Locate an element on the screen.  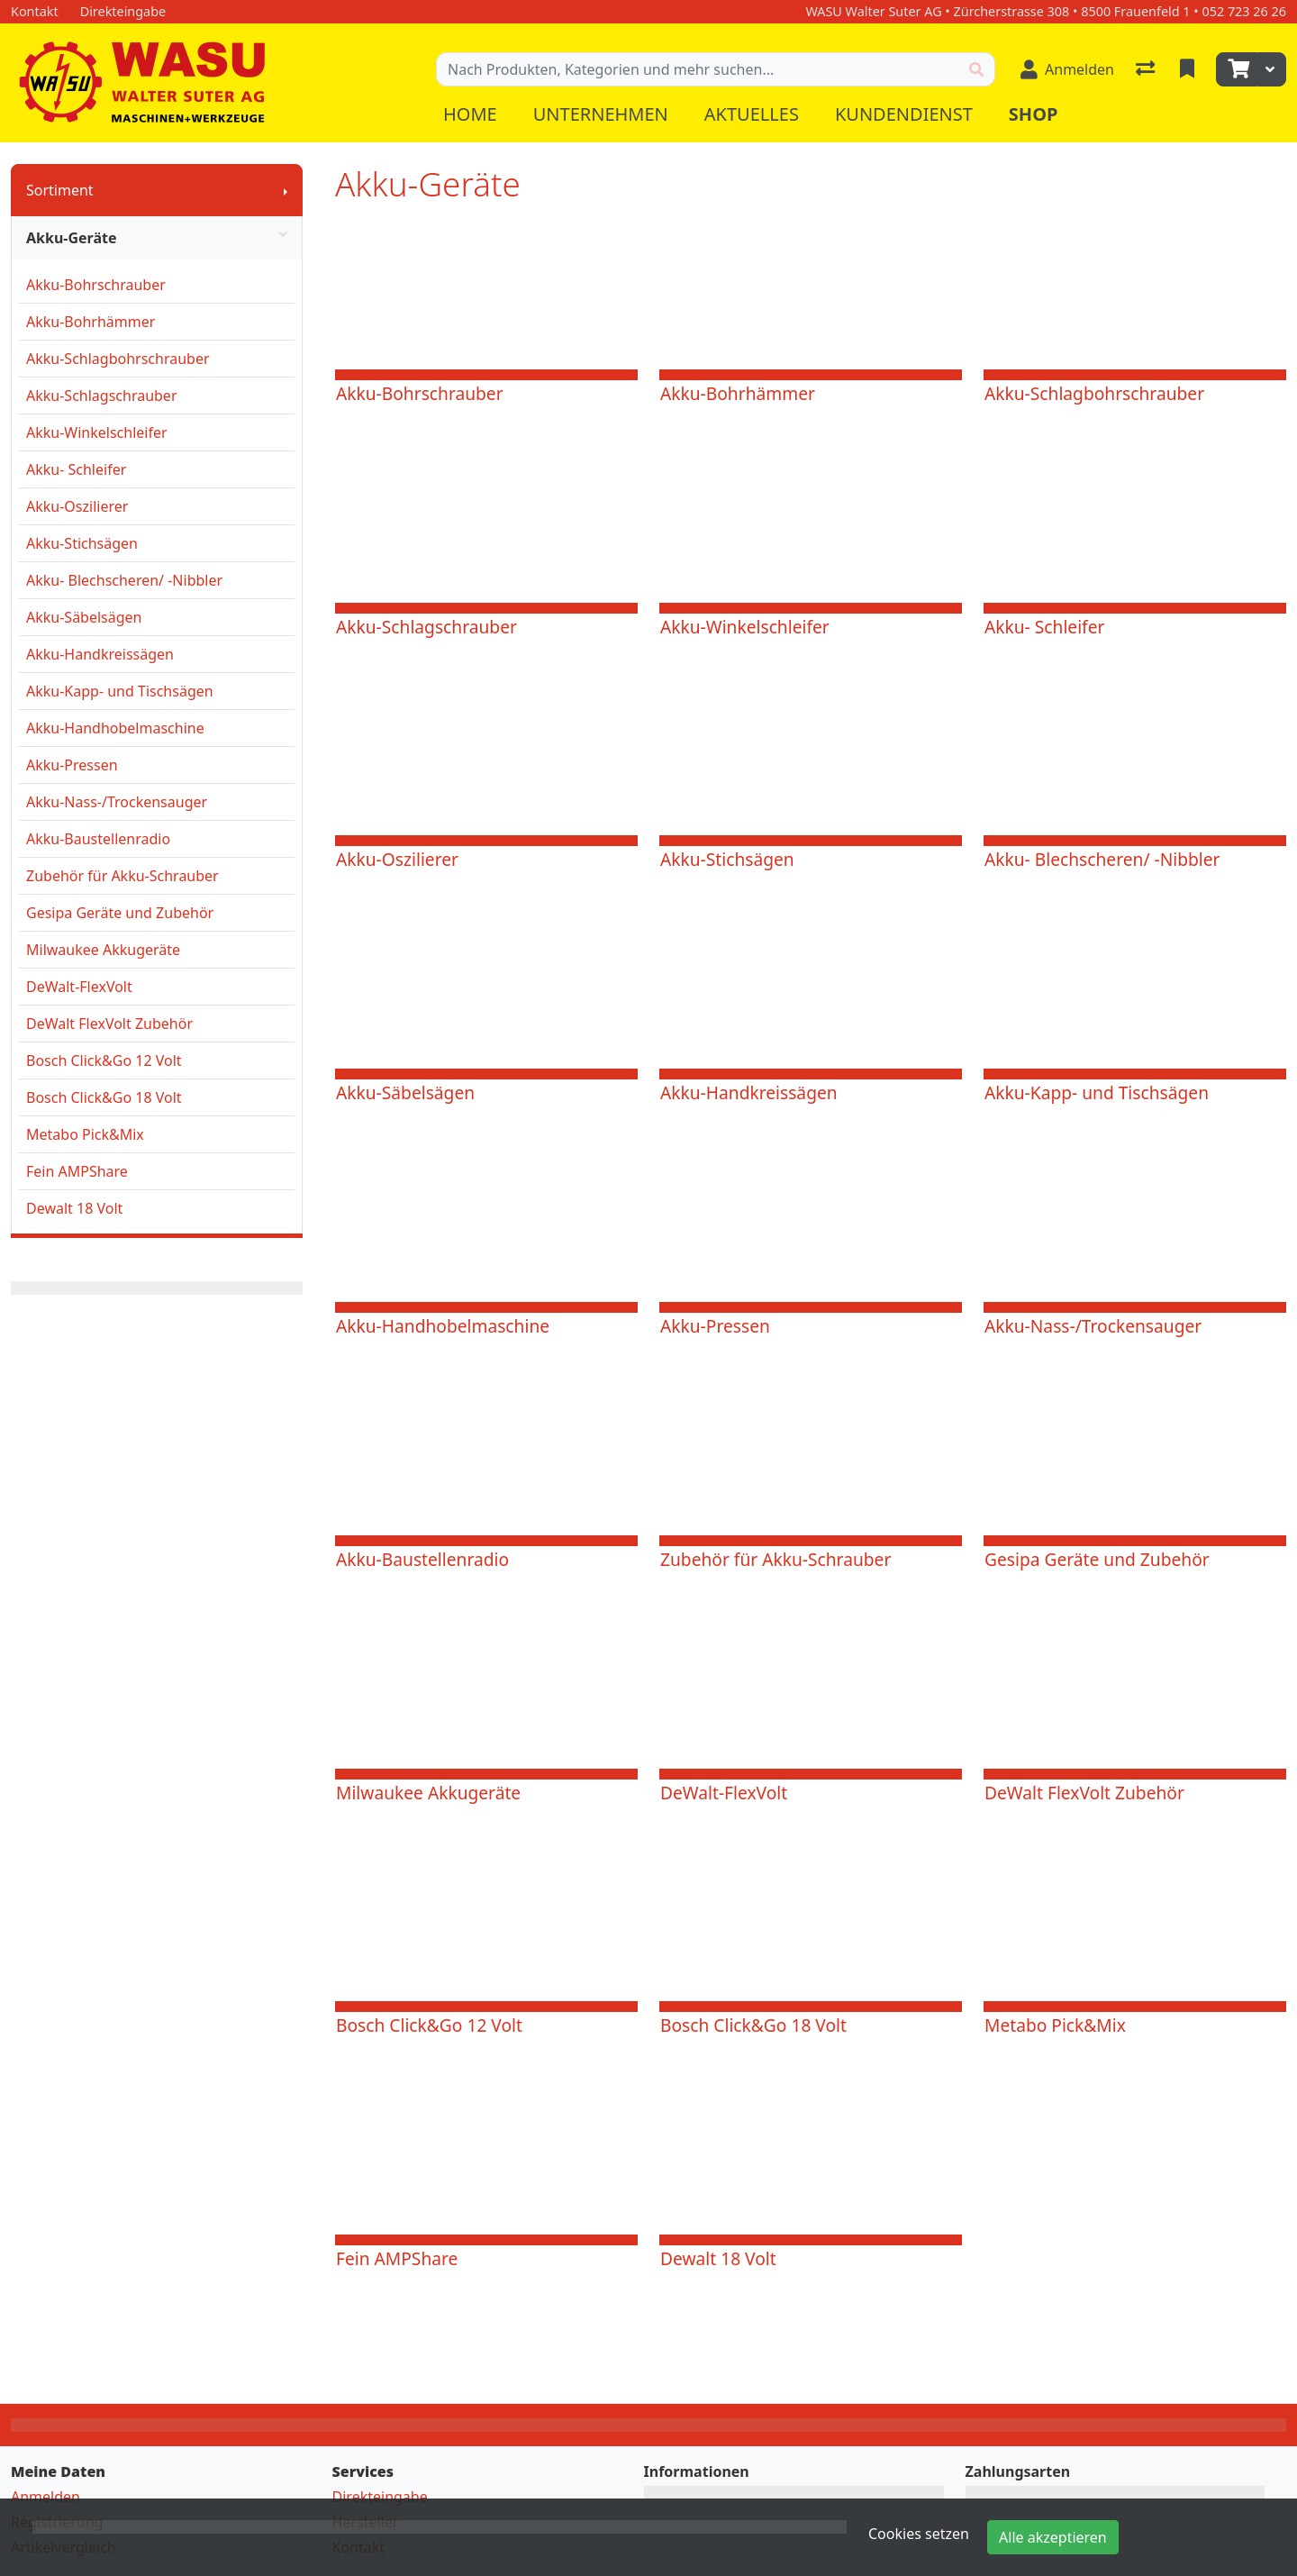
Akku-Baustellenradio is located at coordinates (98, 839).